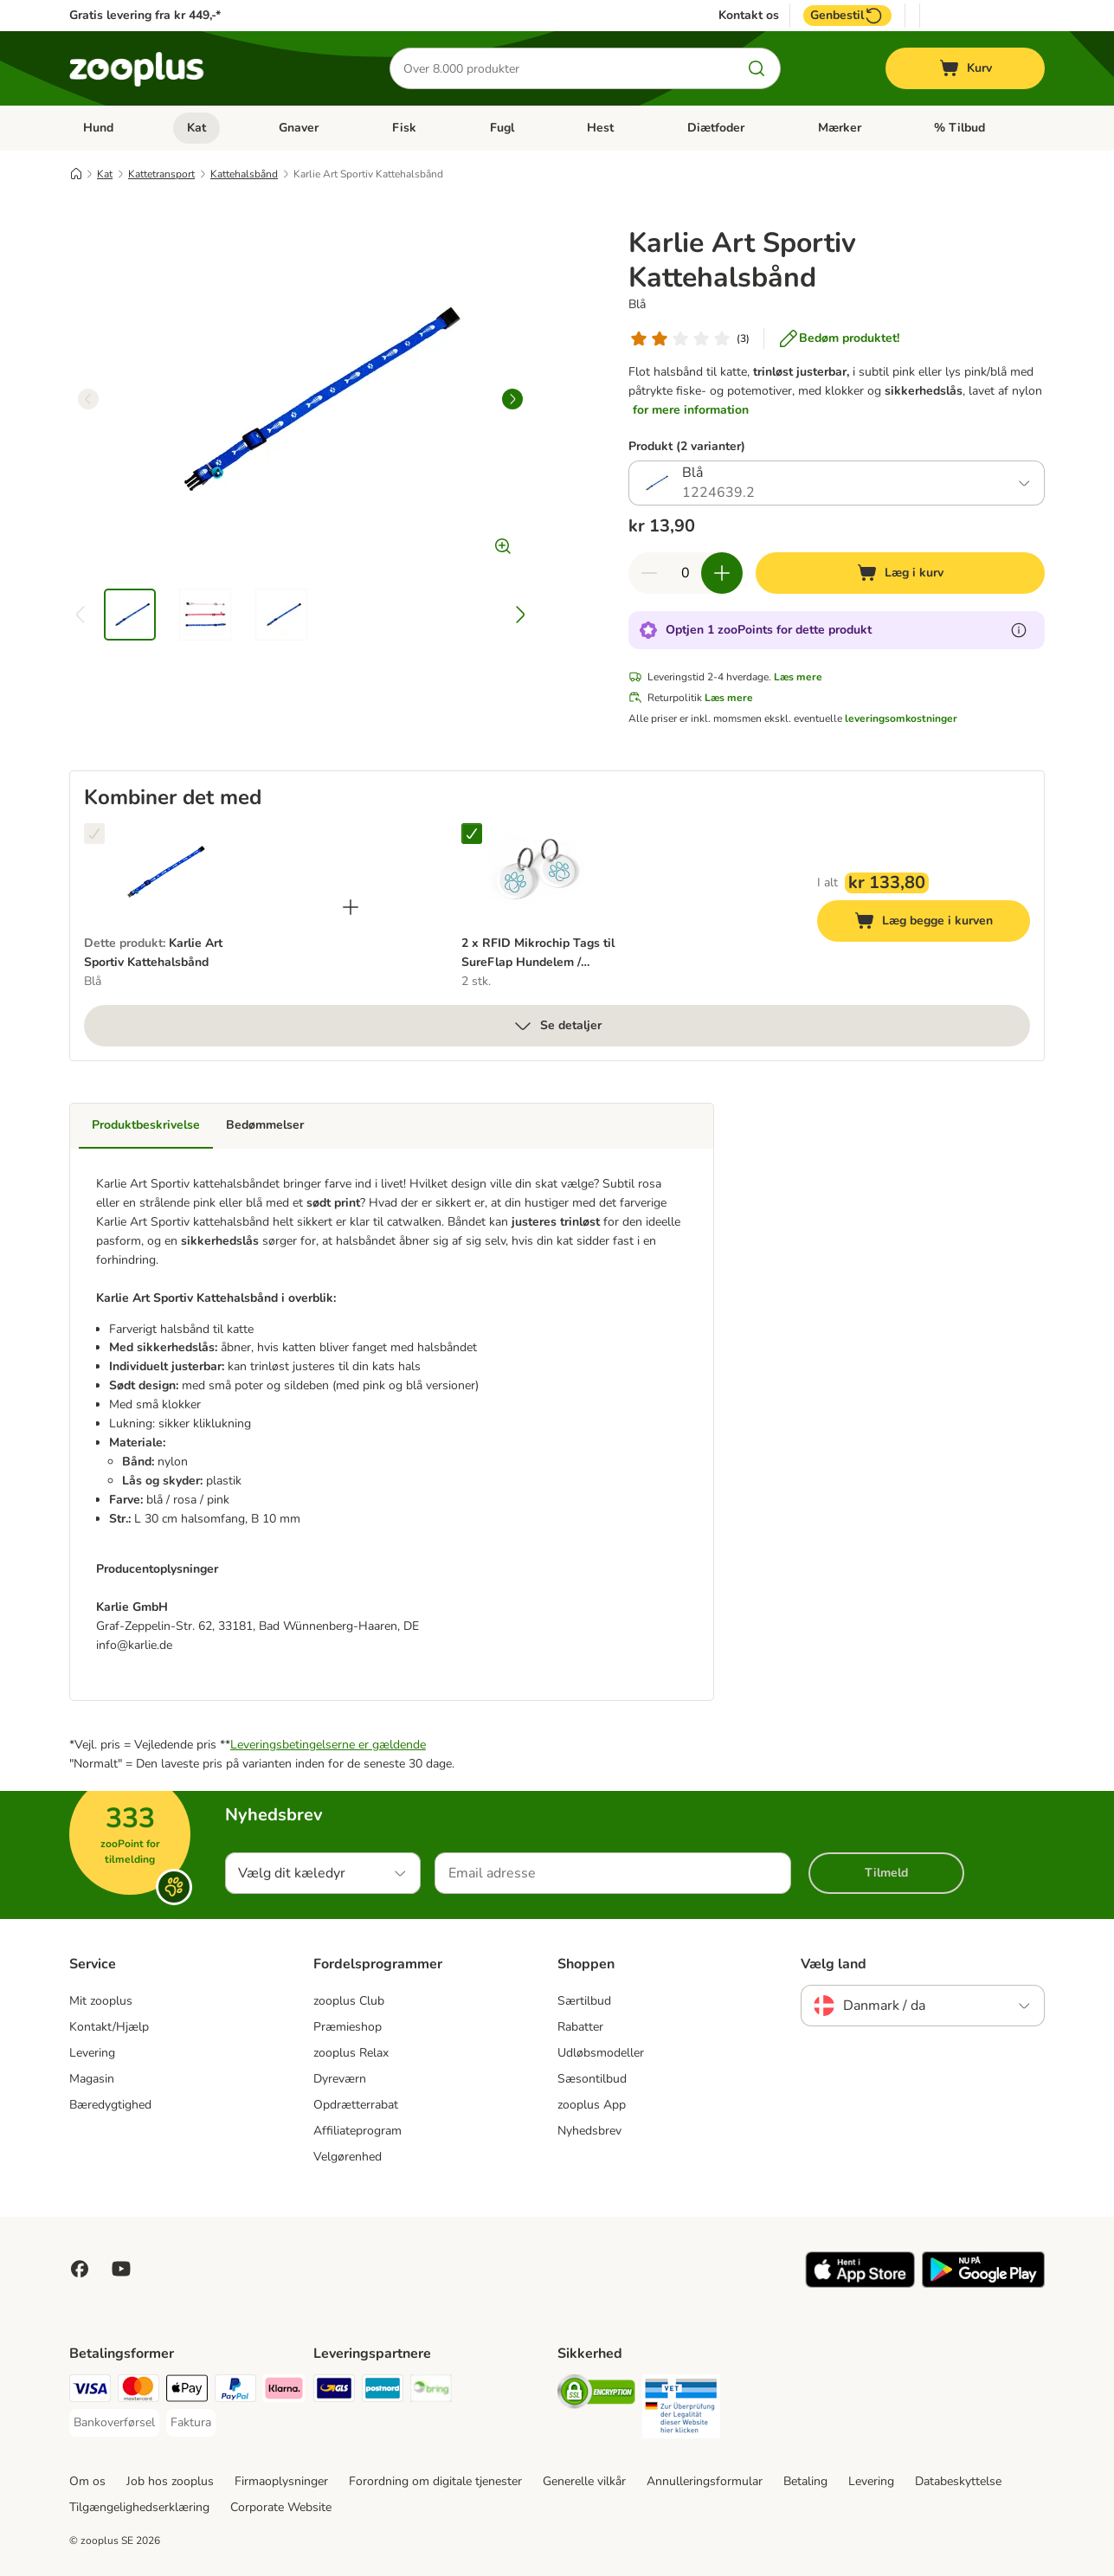 Image resolution: width=1114 pixels, height=2576 pixels. What do you see at coordinates (382, 2391) in the screenshot?
I see `[Postnord Shipping Method]` at bounding box center [382, 2391].